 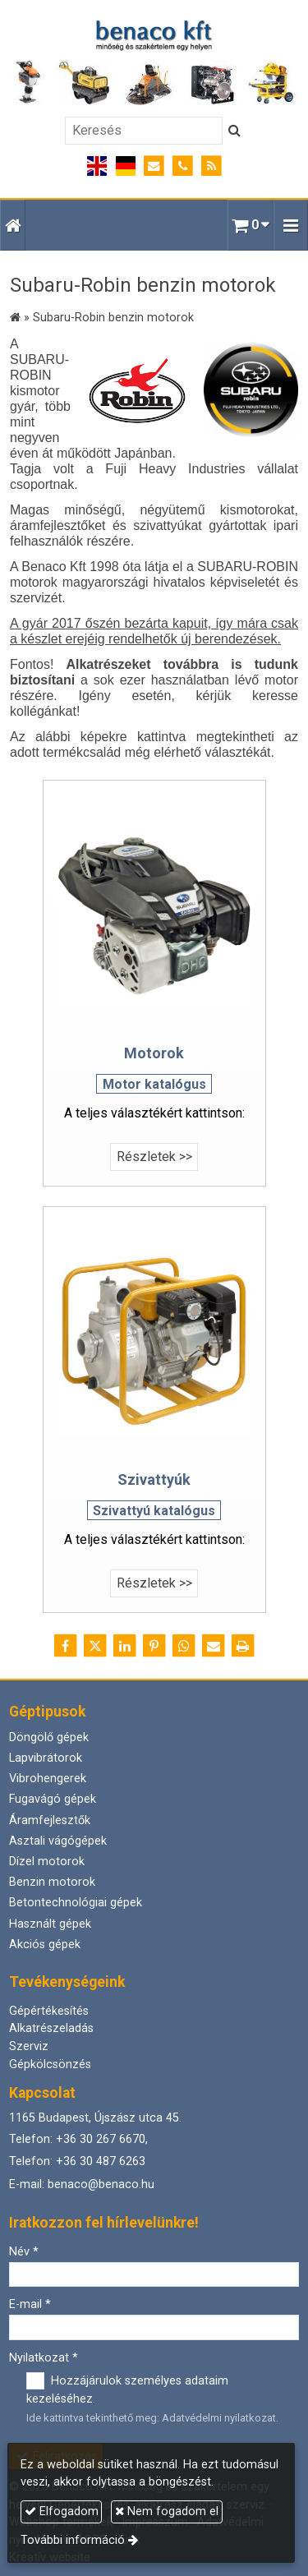 I want to click on E-mail, so click(x=30, y=2304).